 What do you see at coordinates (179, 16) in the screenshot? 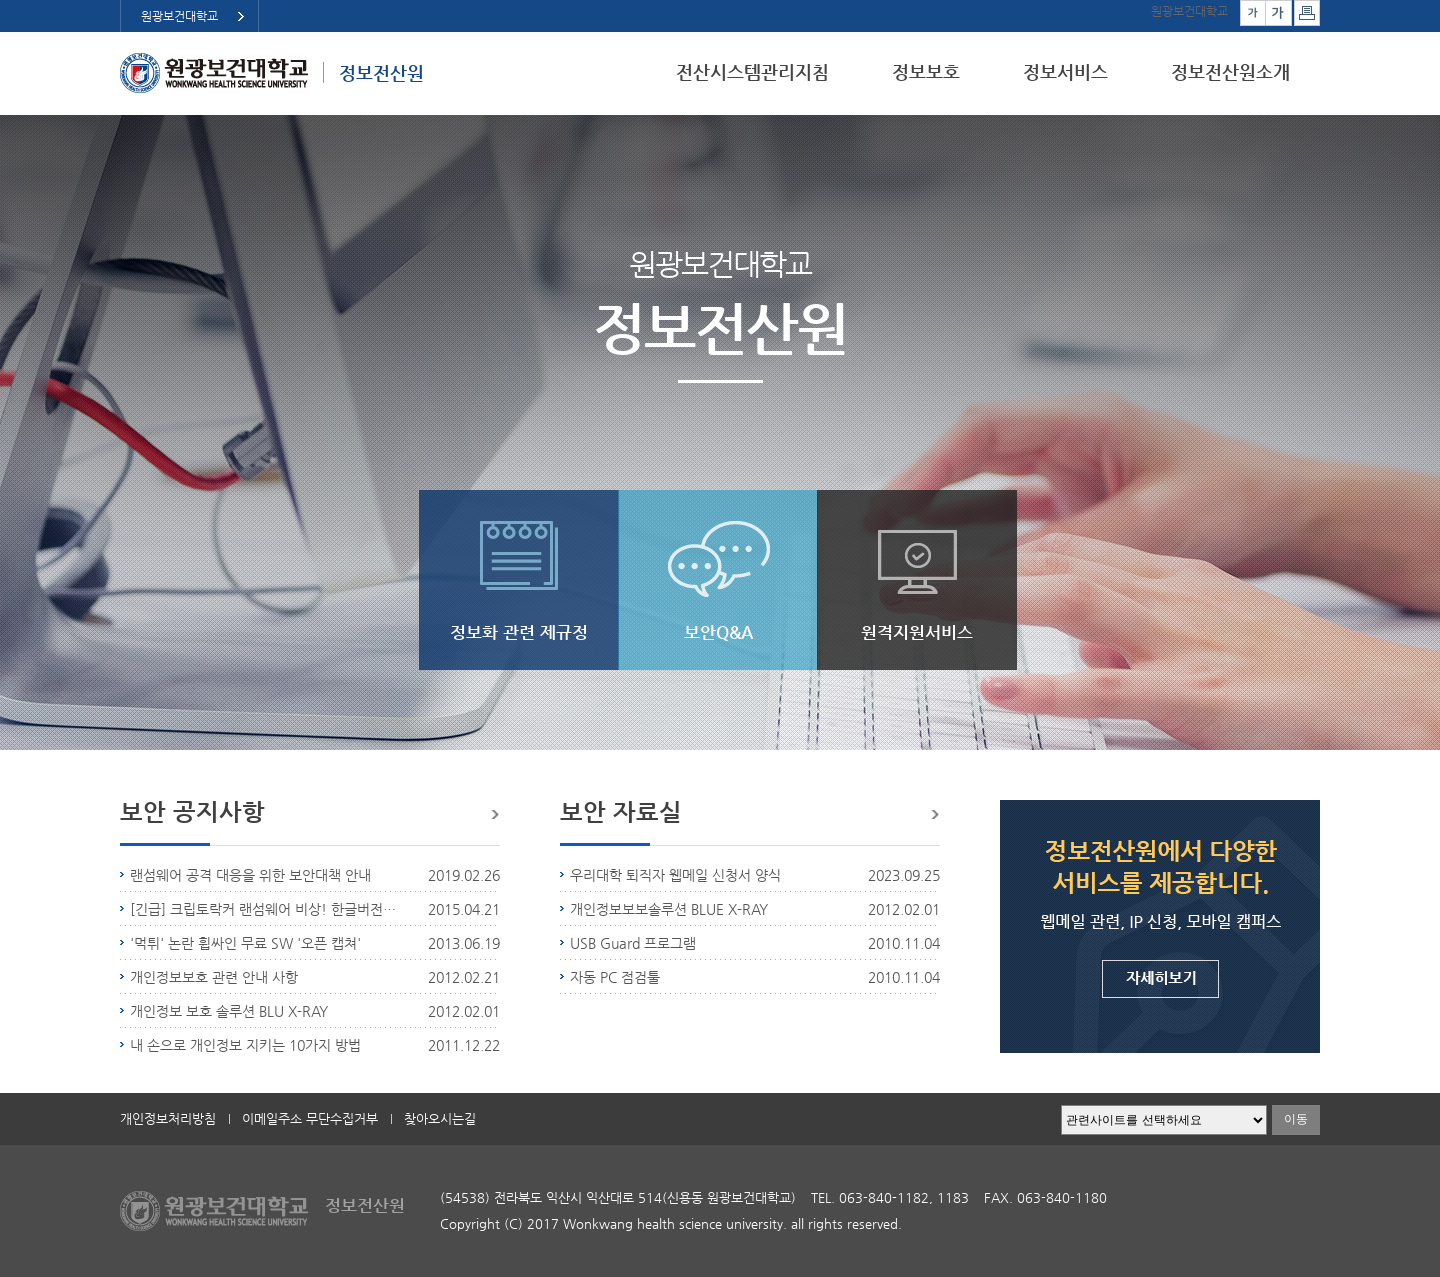
I see `원광보건대학교` at bounding box center [179, 16].